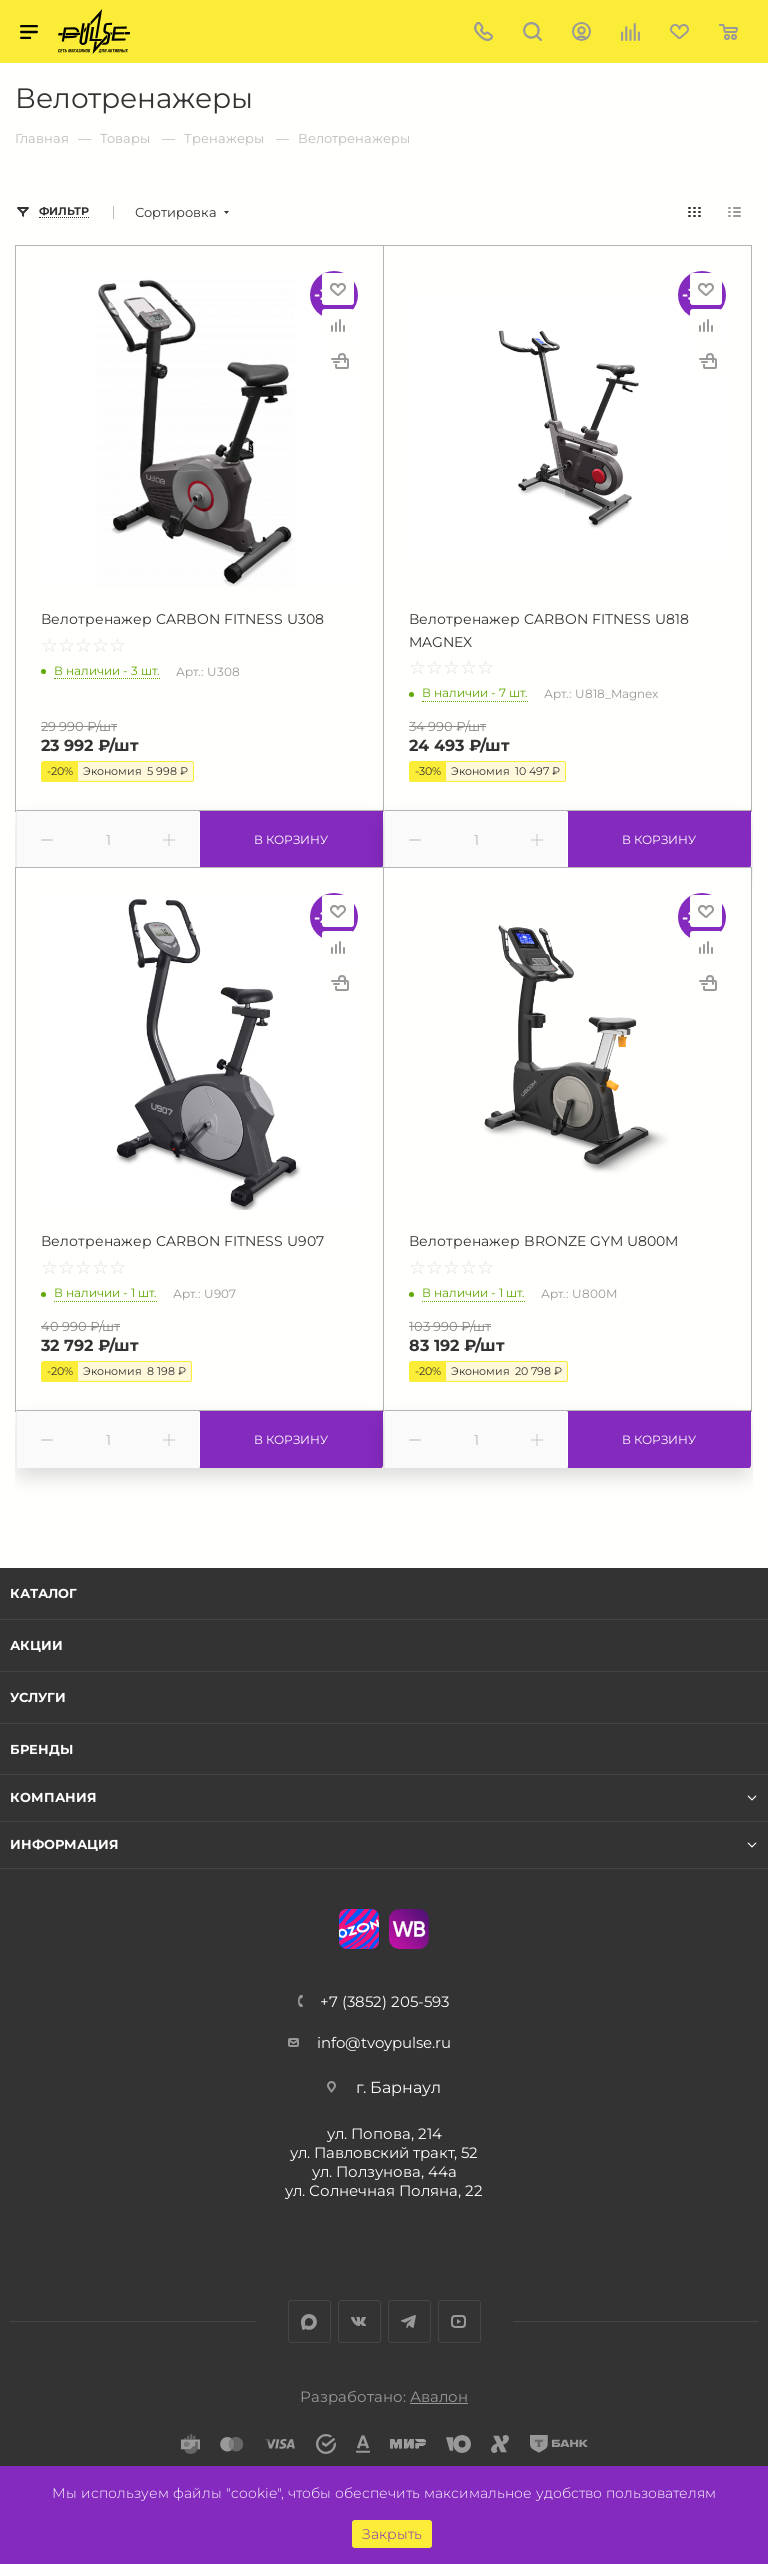 Image resolution: width=768 pixels, height=2564 pixels. Describe the element at coordinates (338, 325) in the screenshot. I see `Сравнить` at that location.